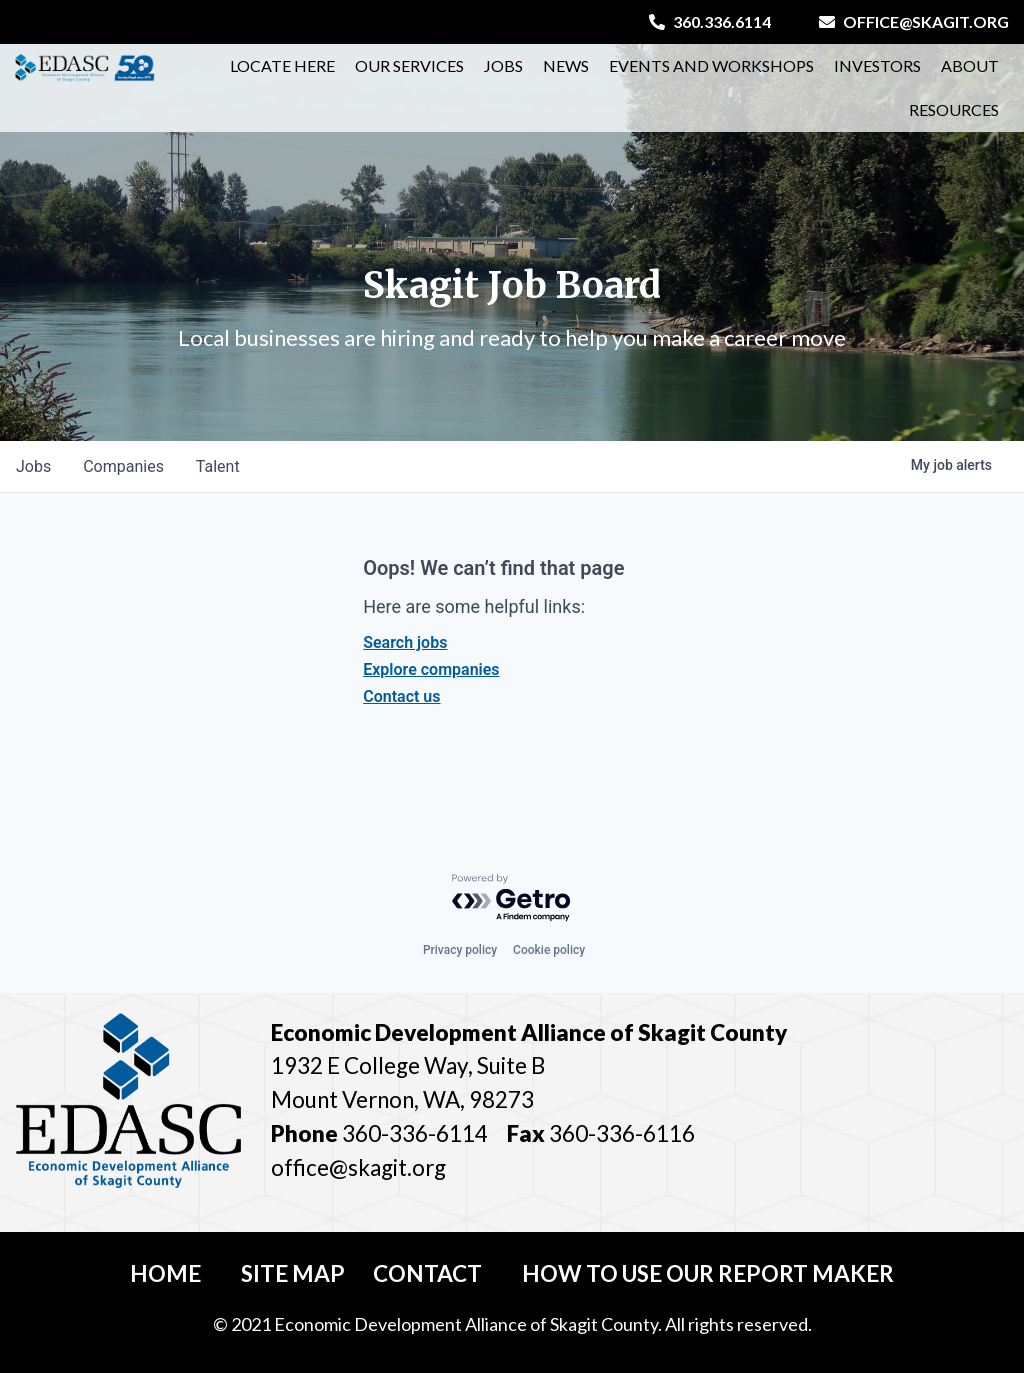 The image size is (1024, 1373). Describe the element at coordinates (431, 669) in the screenshot. I see `Explore companies` at that location.